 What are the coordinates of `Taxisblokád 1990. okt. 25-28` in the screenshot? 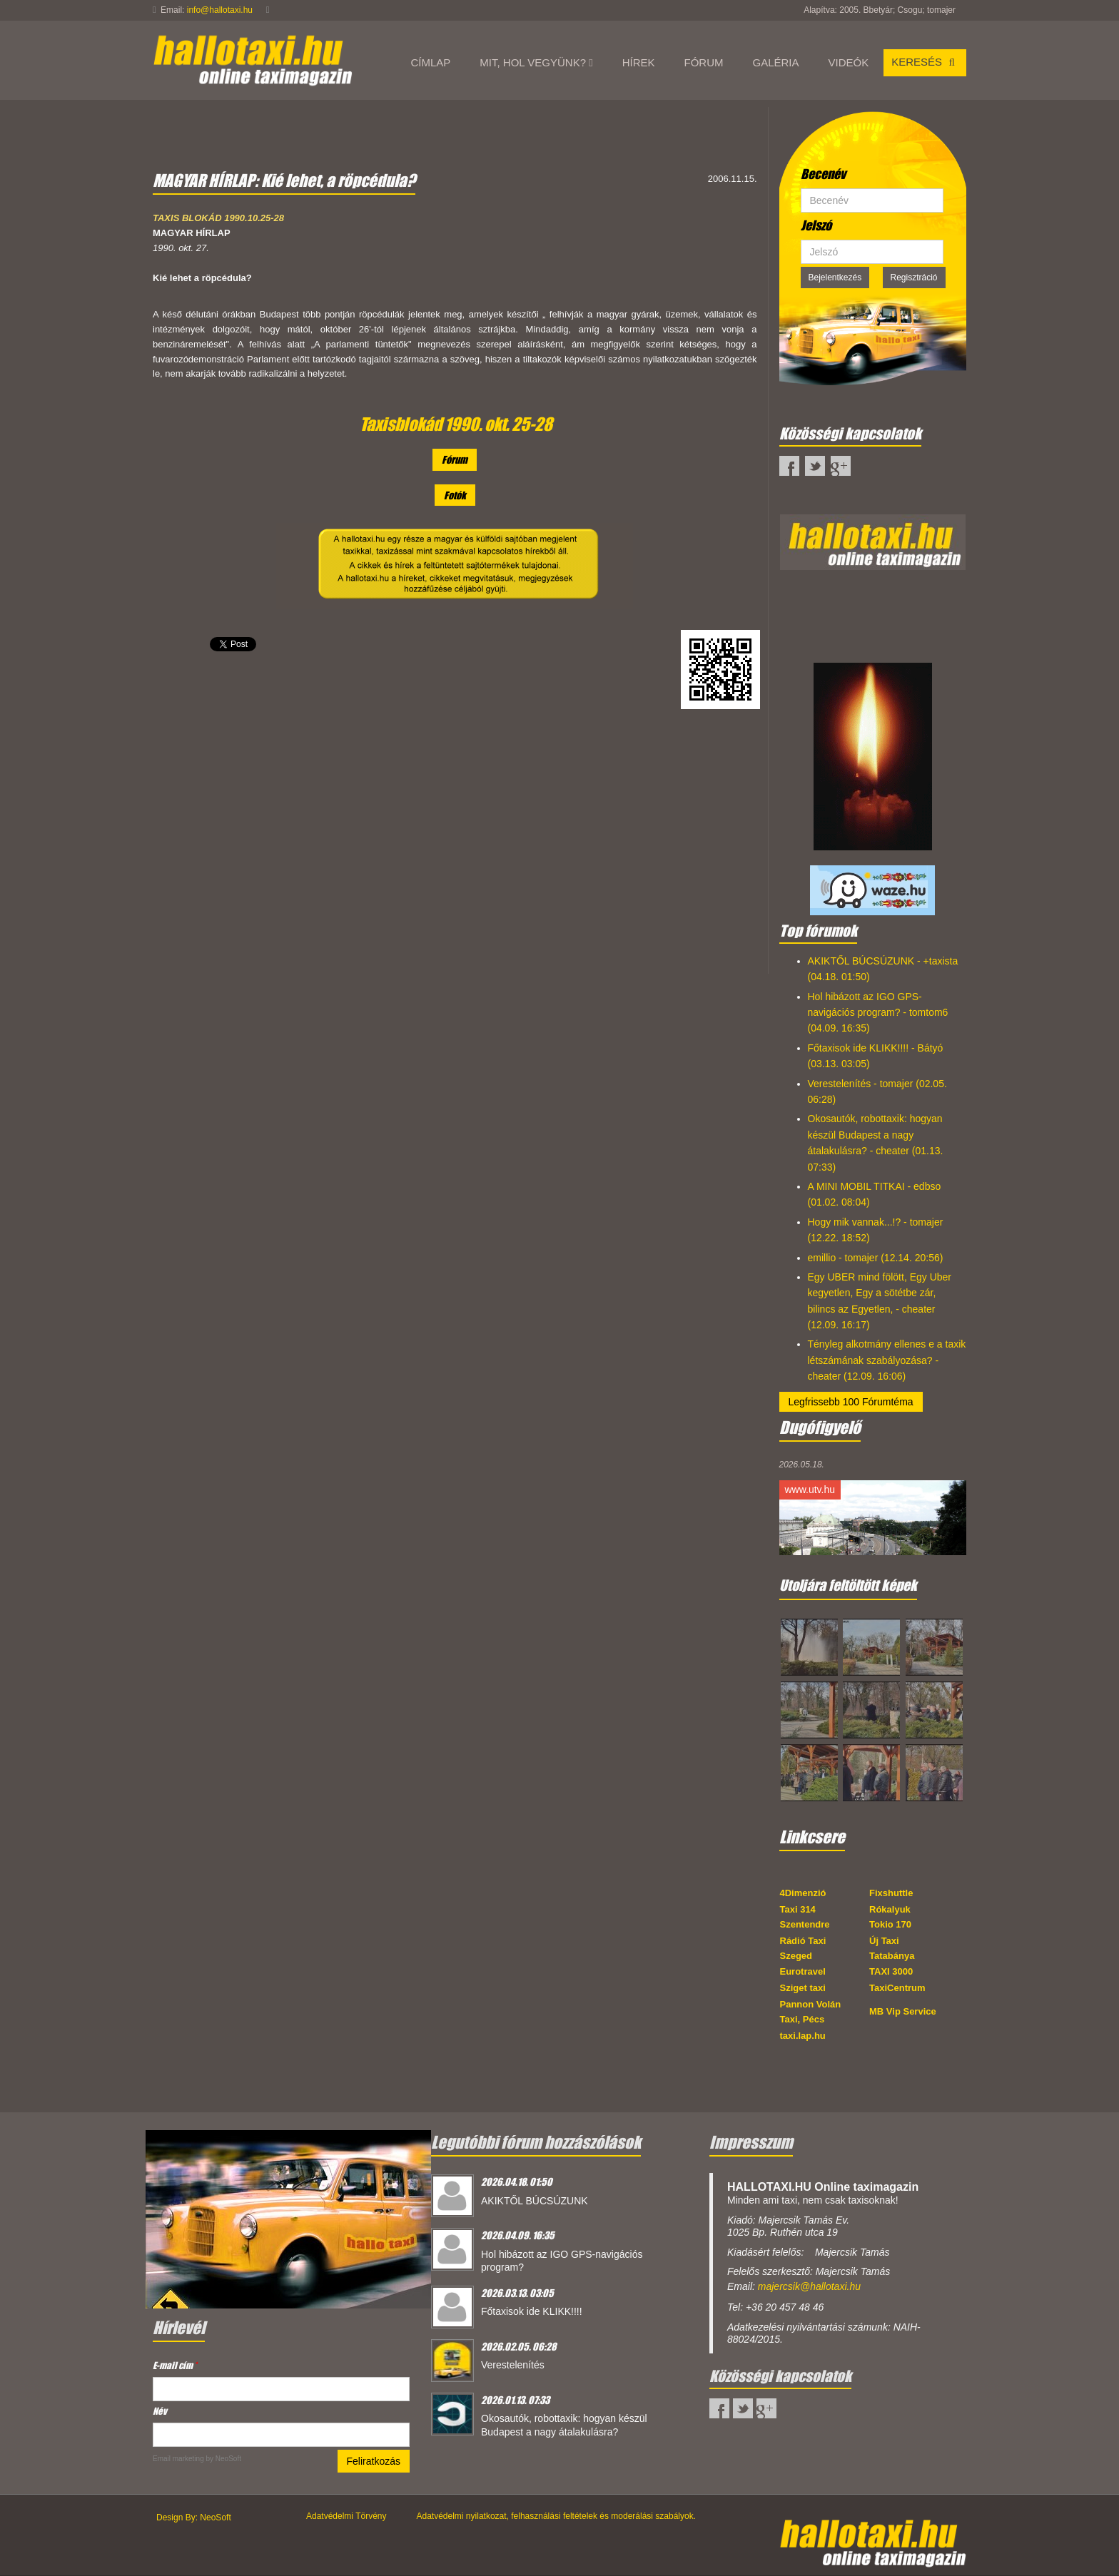 It's located at (456, 424).